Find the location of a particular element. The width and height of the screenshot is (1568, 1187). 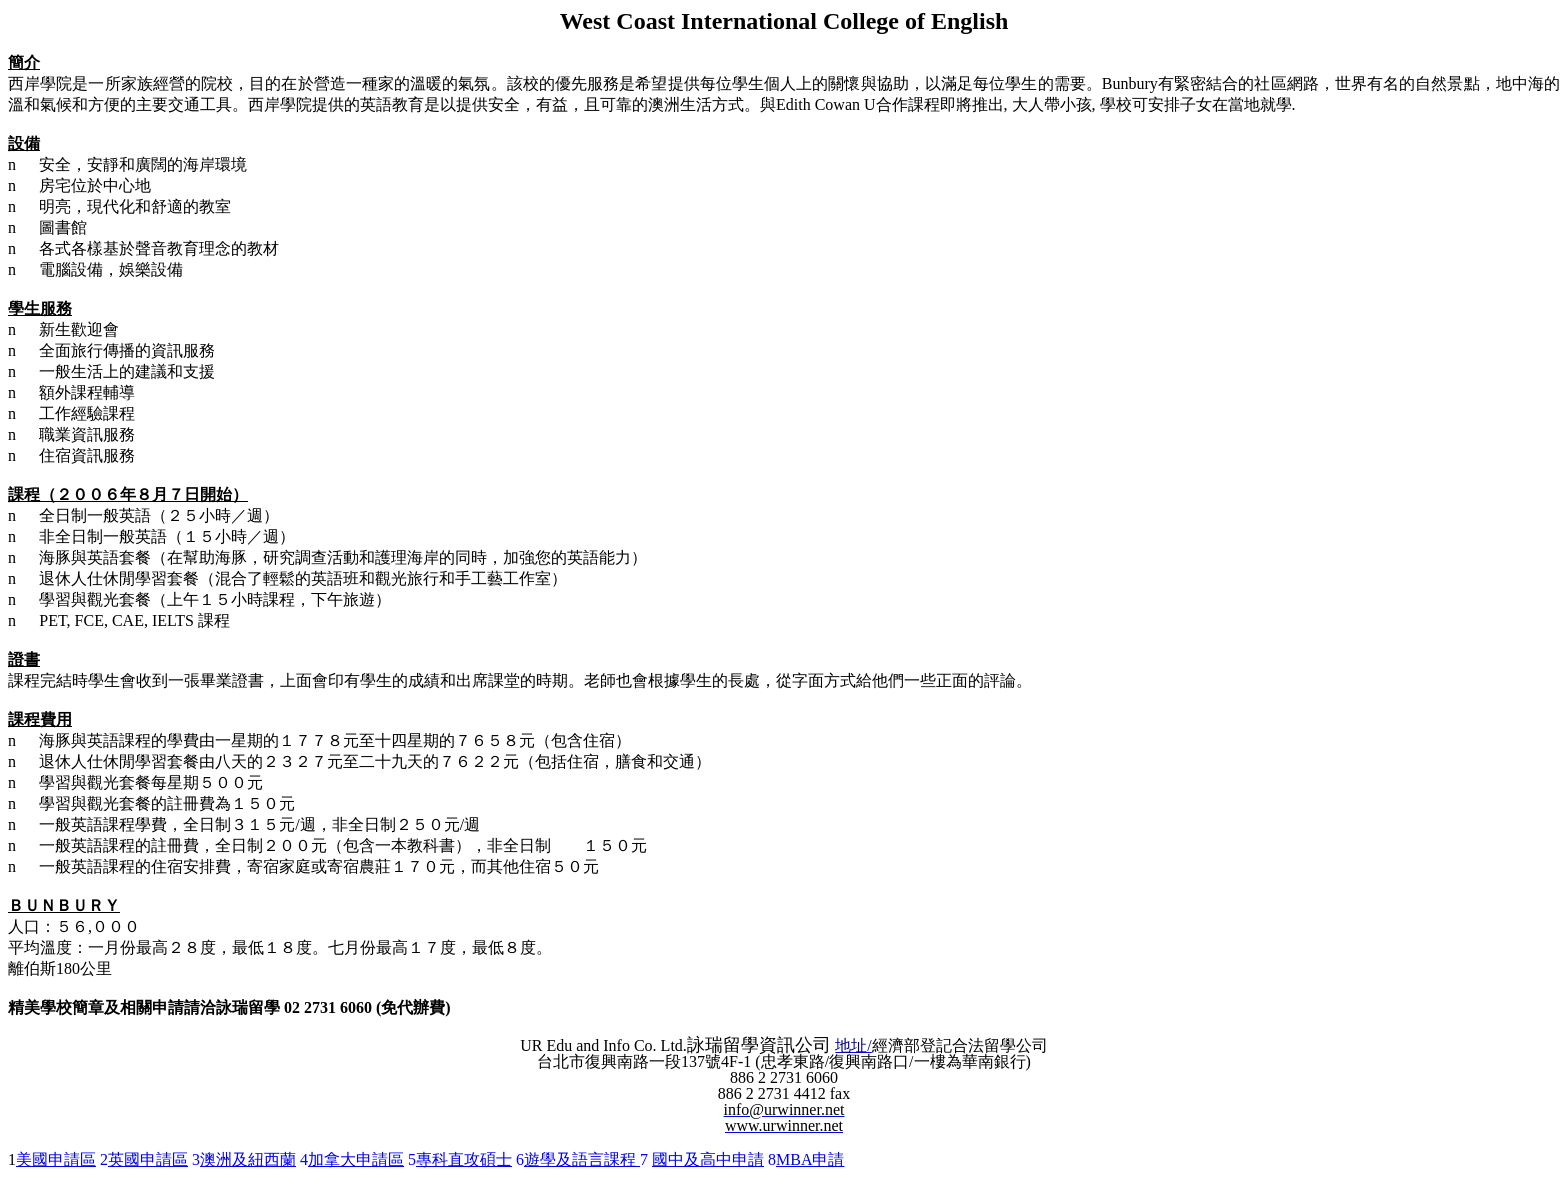

澳洲及紐西蘭 is located at coordinates (248, 1159).